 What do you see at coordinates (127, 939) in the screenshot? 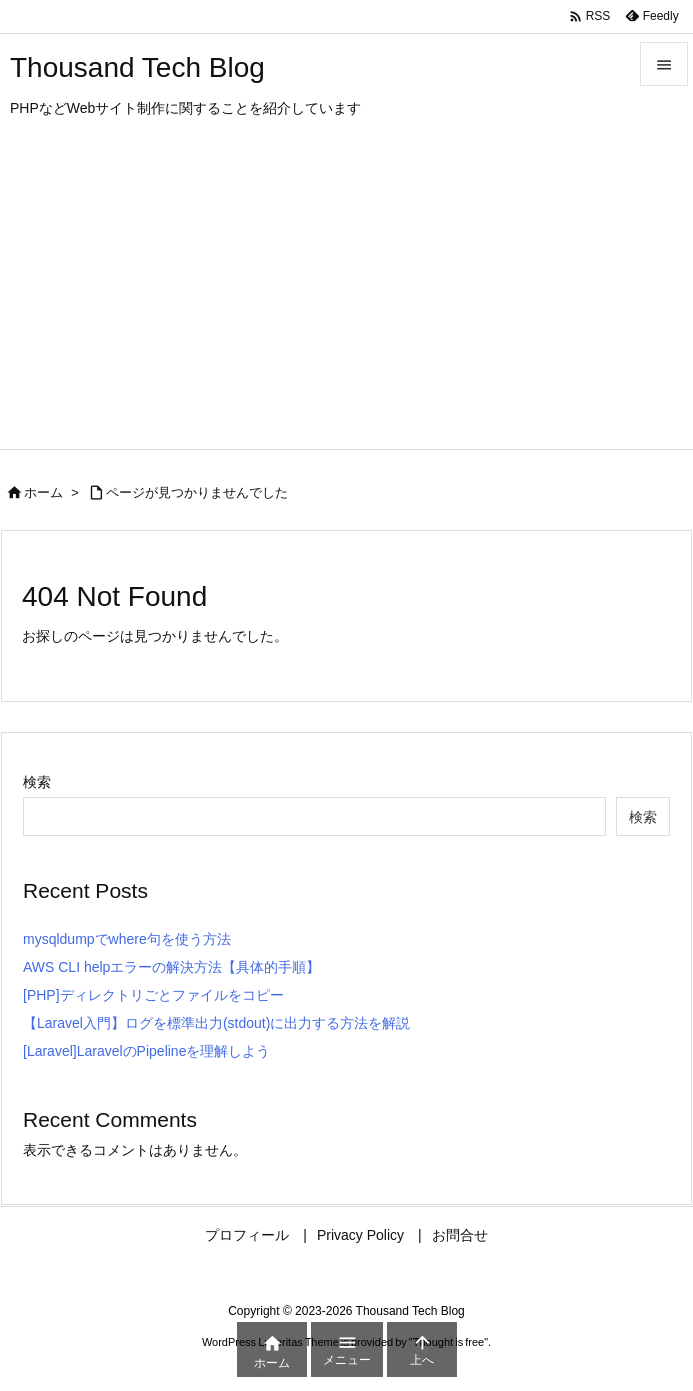
I see `mysqldumpでwhere句を使う方法` at bounding box center [127, 939].